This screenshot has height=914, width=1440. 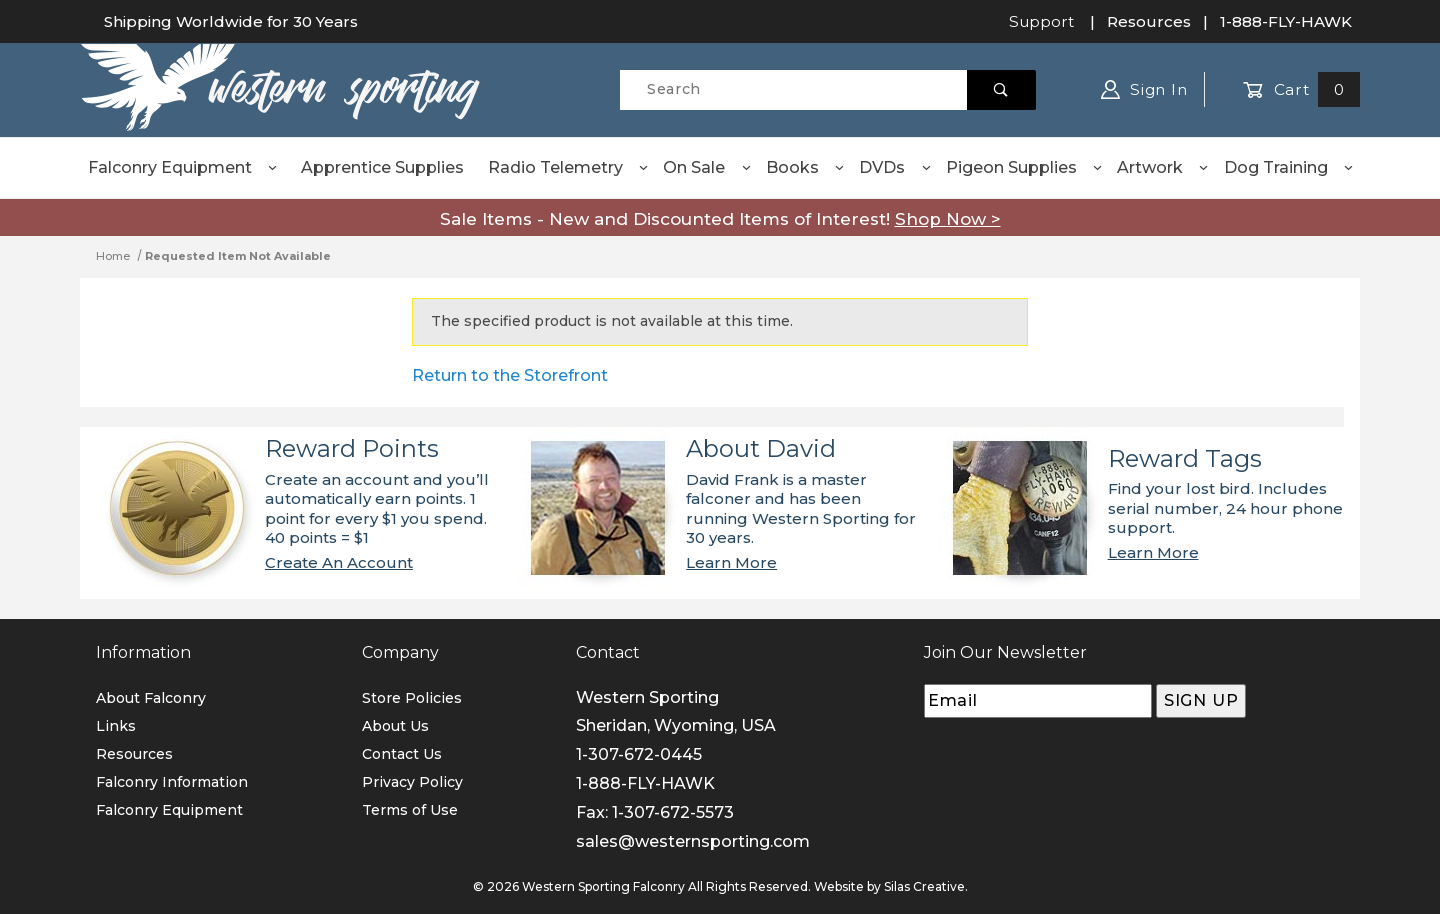 I want to click on Artwork, so click(x=1163, y=167).